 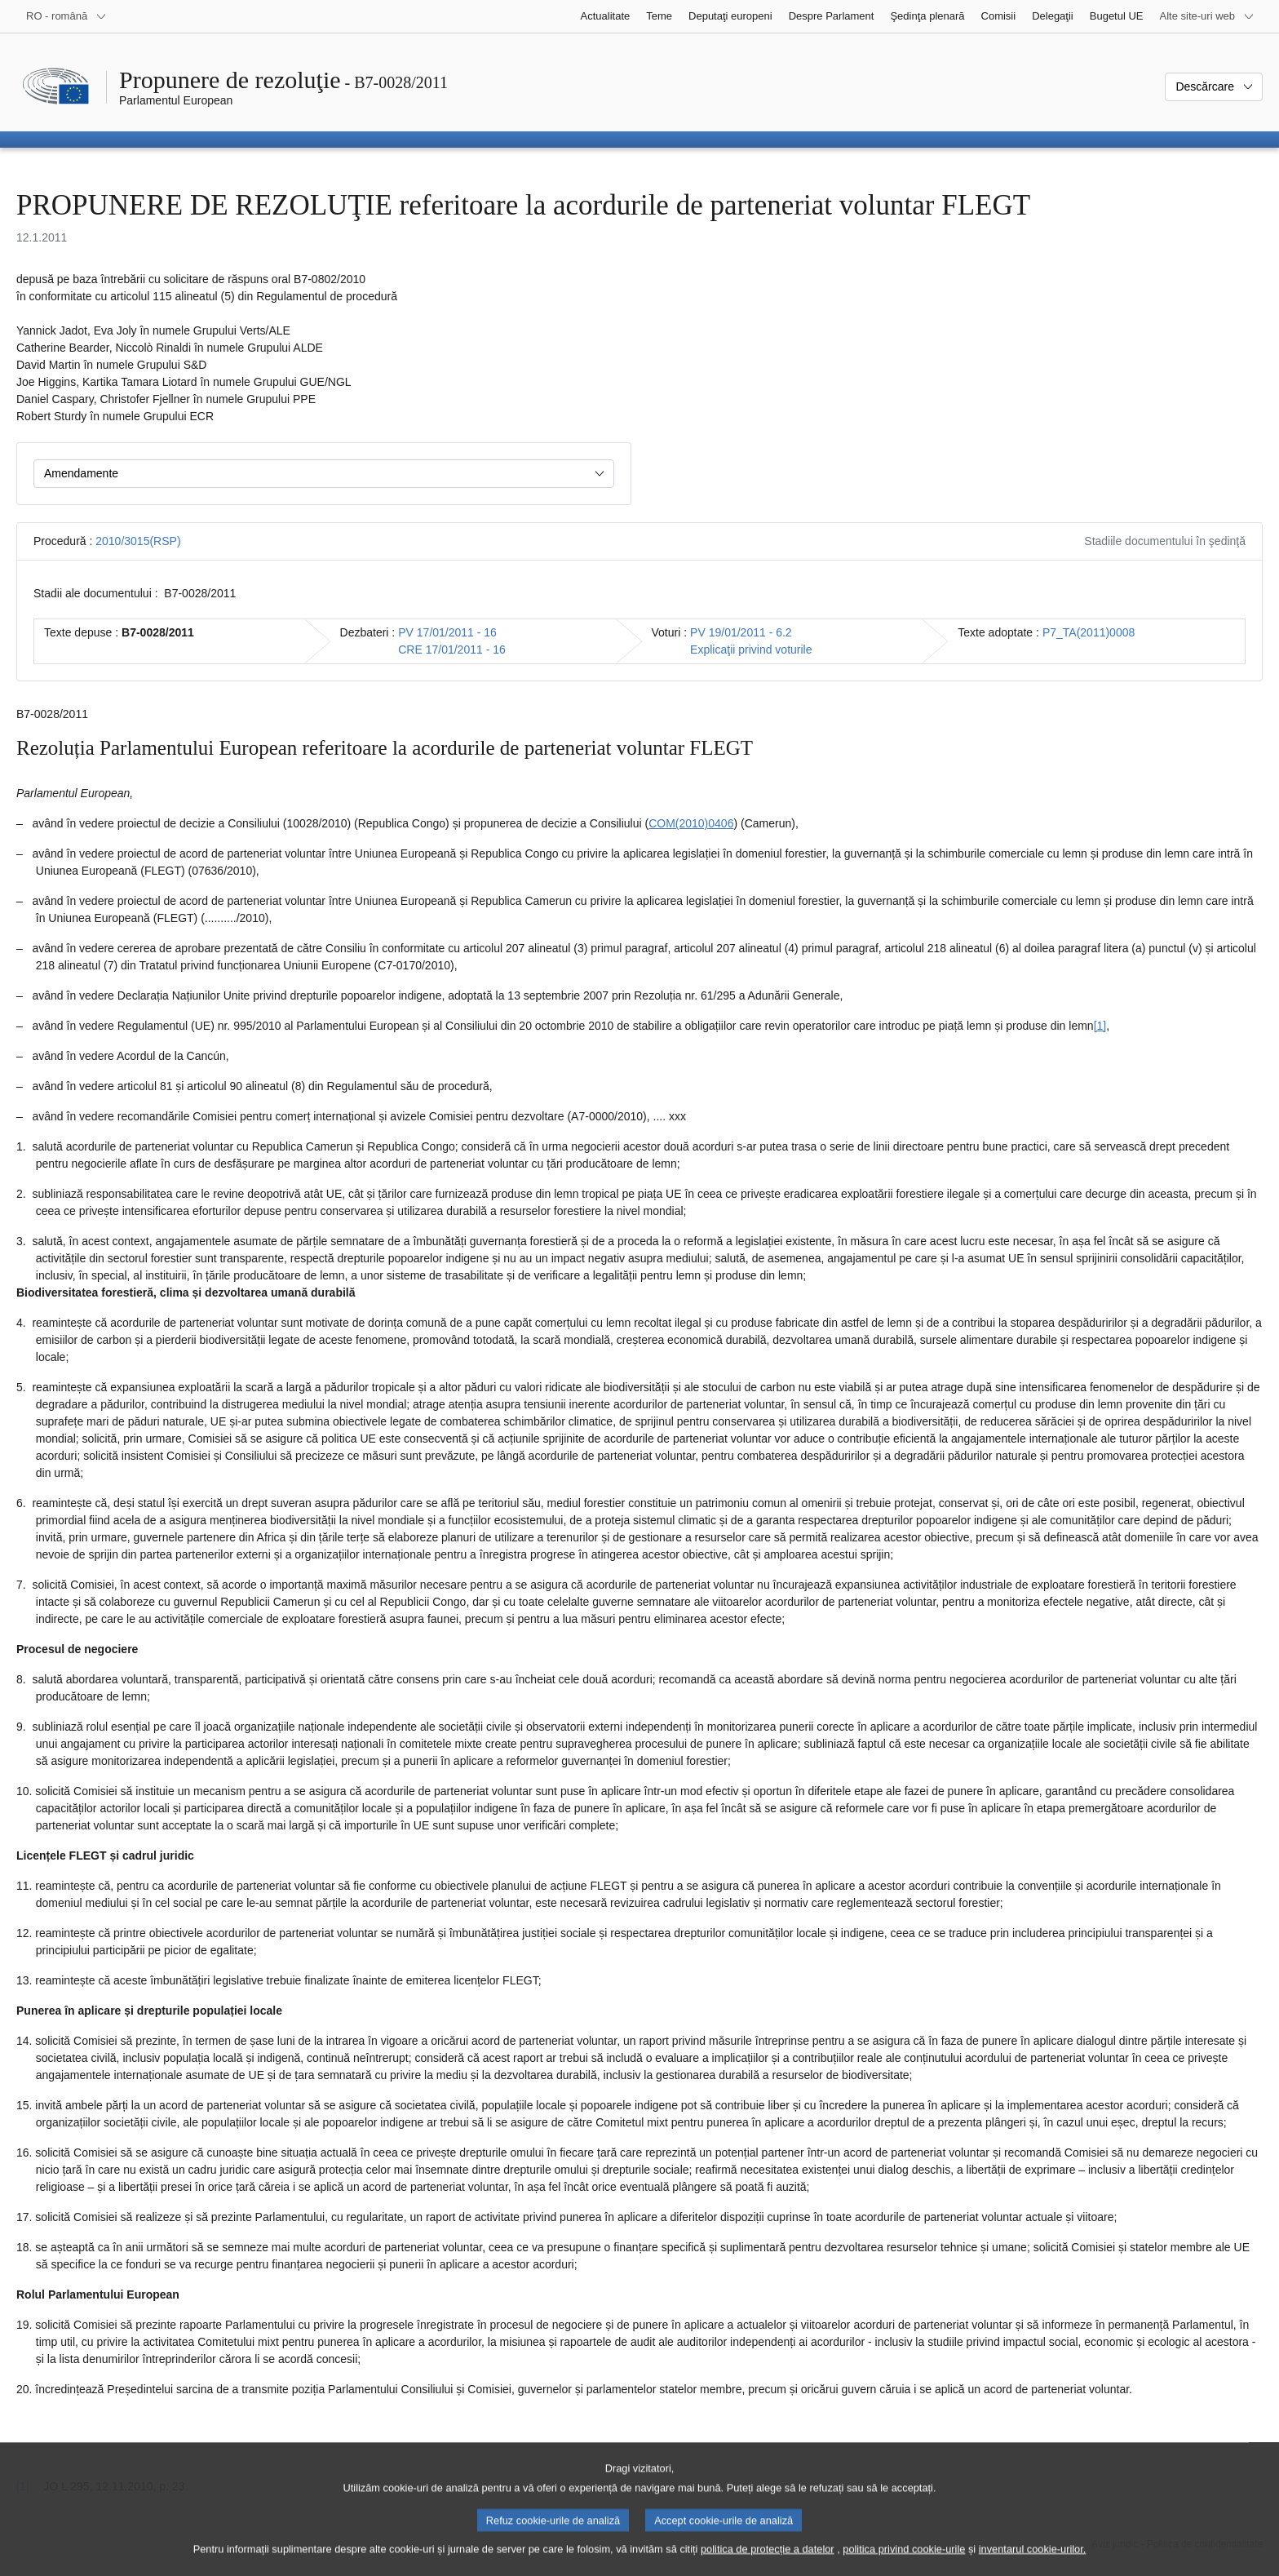 What do you see at coordinates (741, 632) in the screenshot?
I see `PV 19/01/2011 - 6.2` at bounding box center [741, 632].